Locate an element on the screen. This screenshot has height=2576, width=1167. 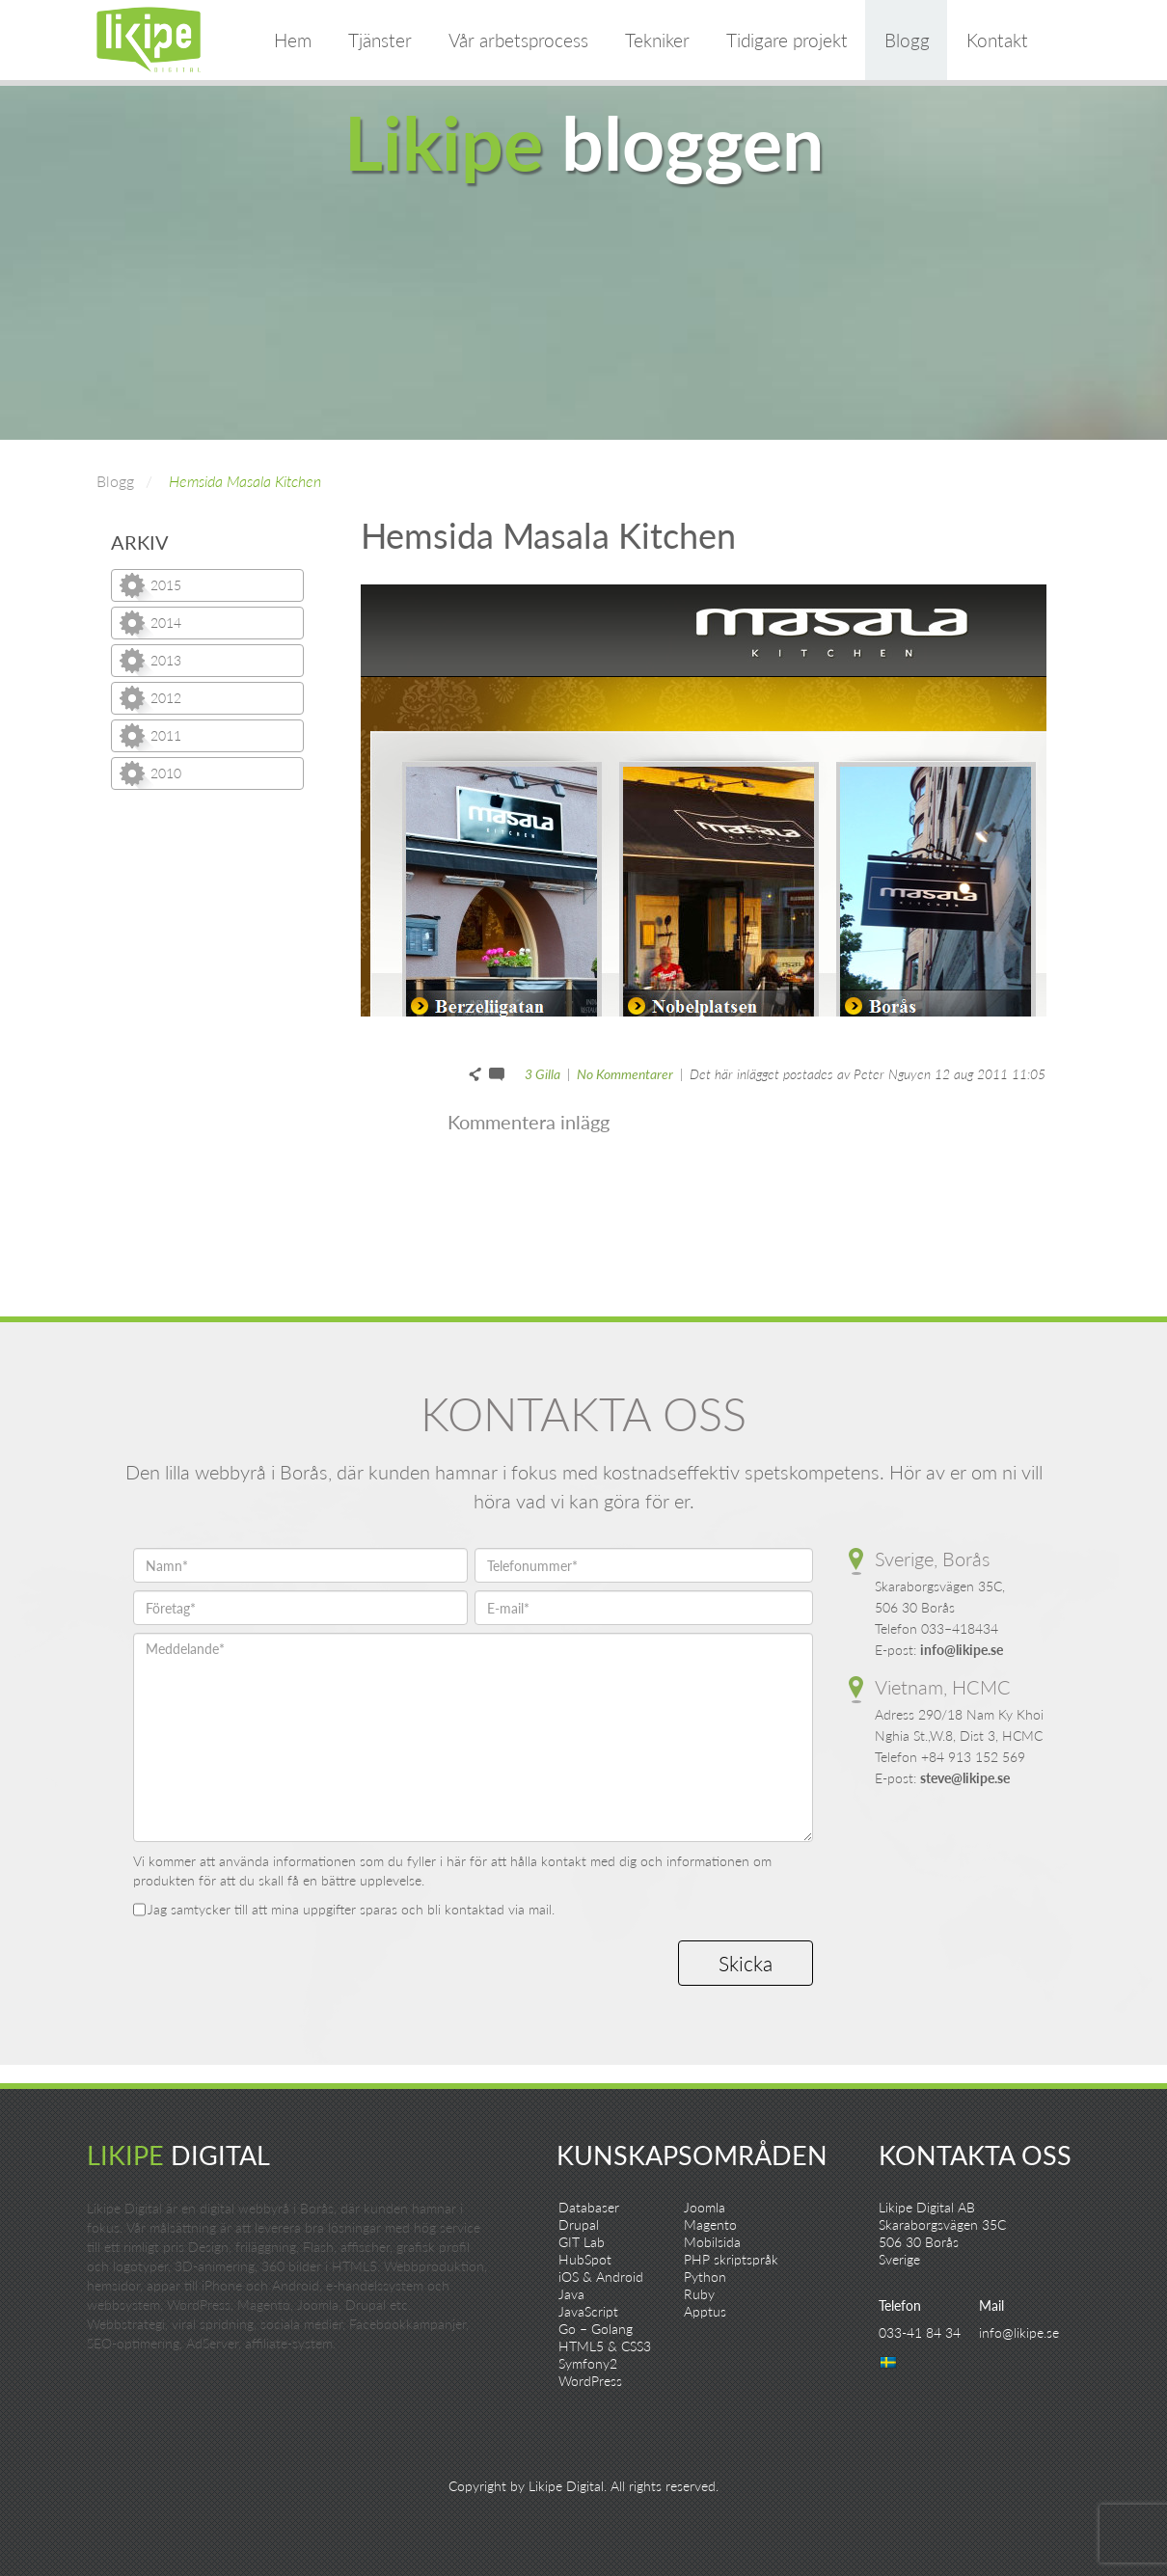
2013 is located at coordinates (165, 660).